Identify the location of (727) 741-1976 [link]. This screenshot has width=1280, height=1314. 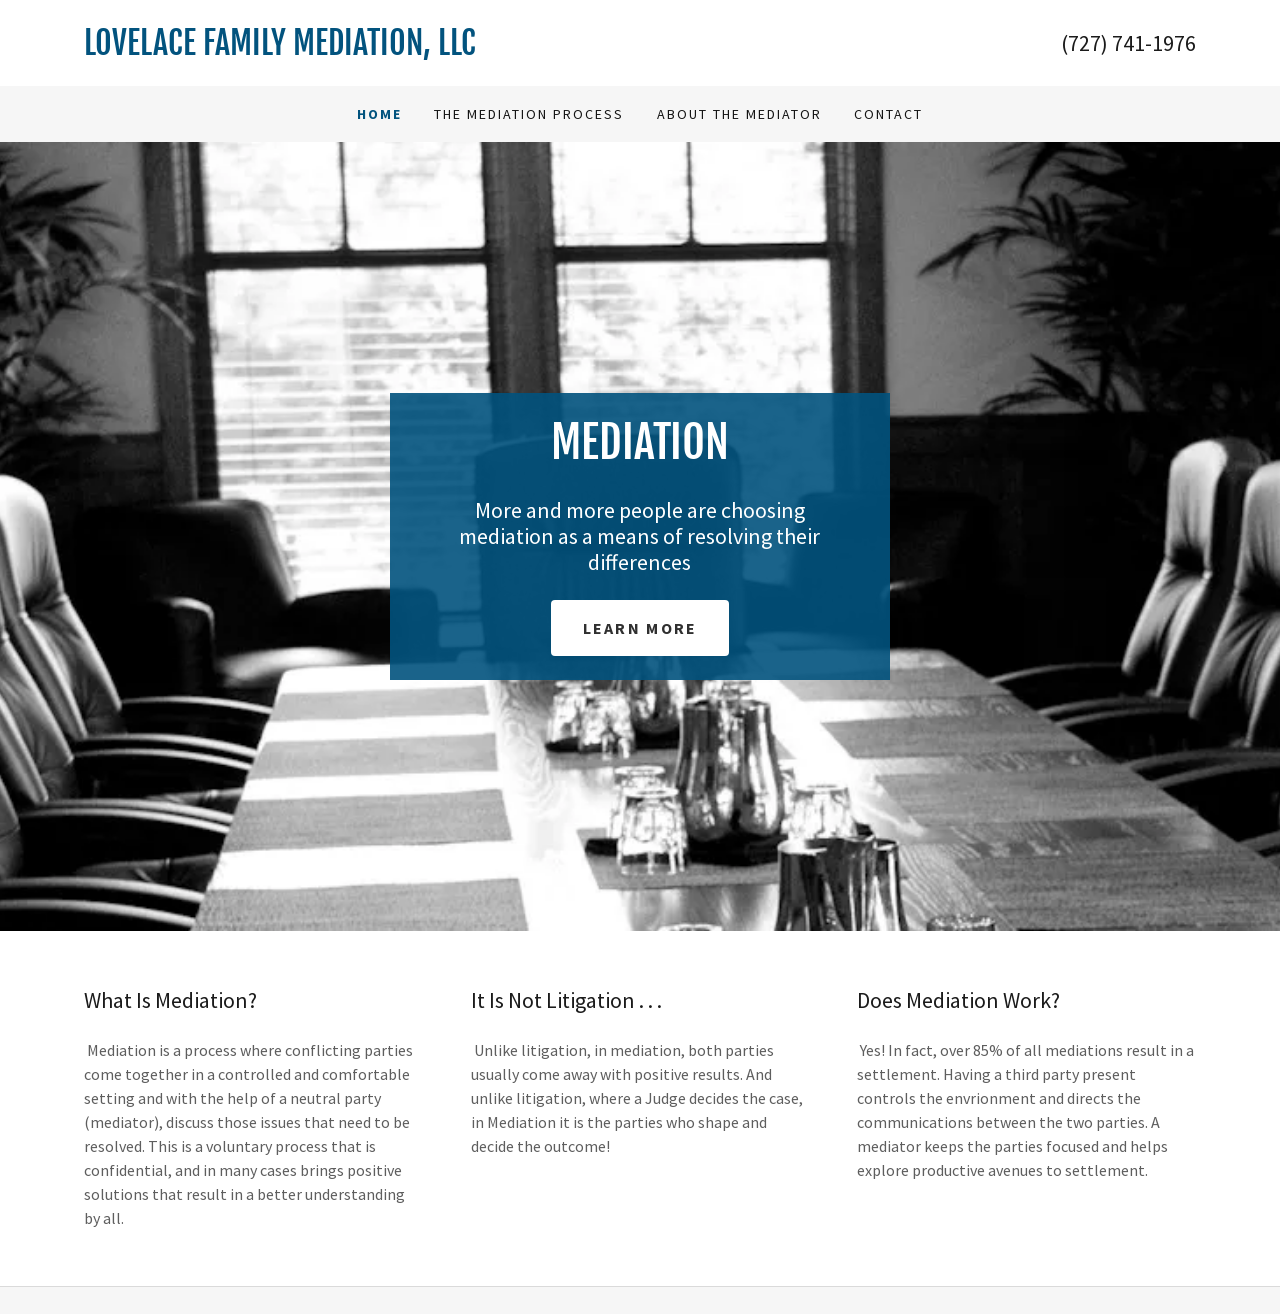
(1128, 43).